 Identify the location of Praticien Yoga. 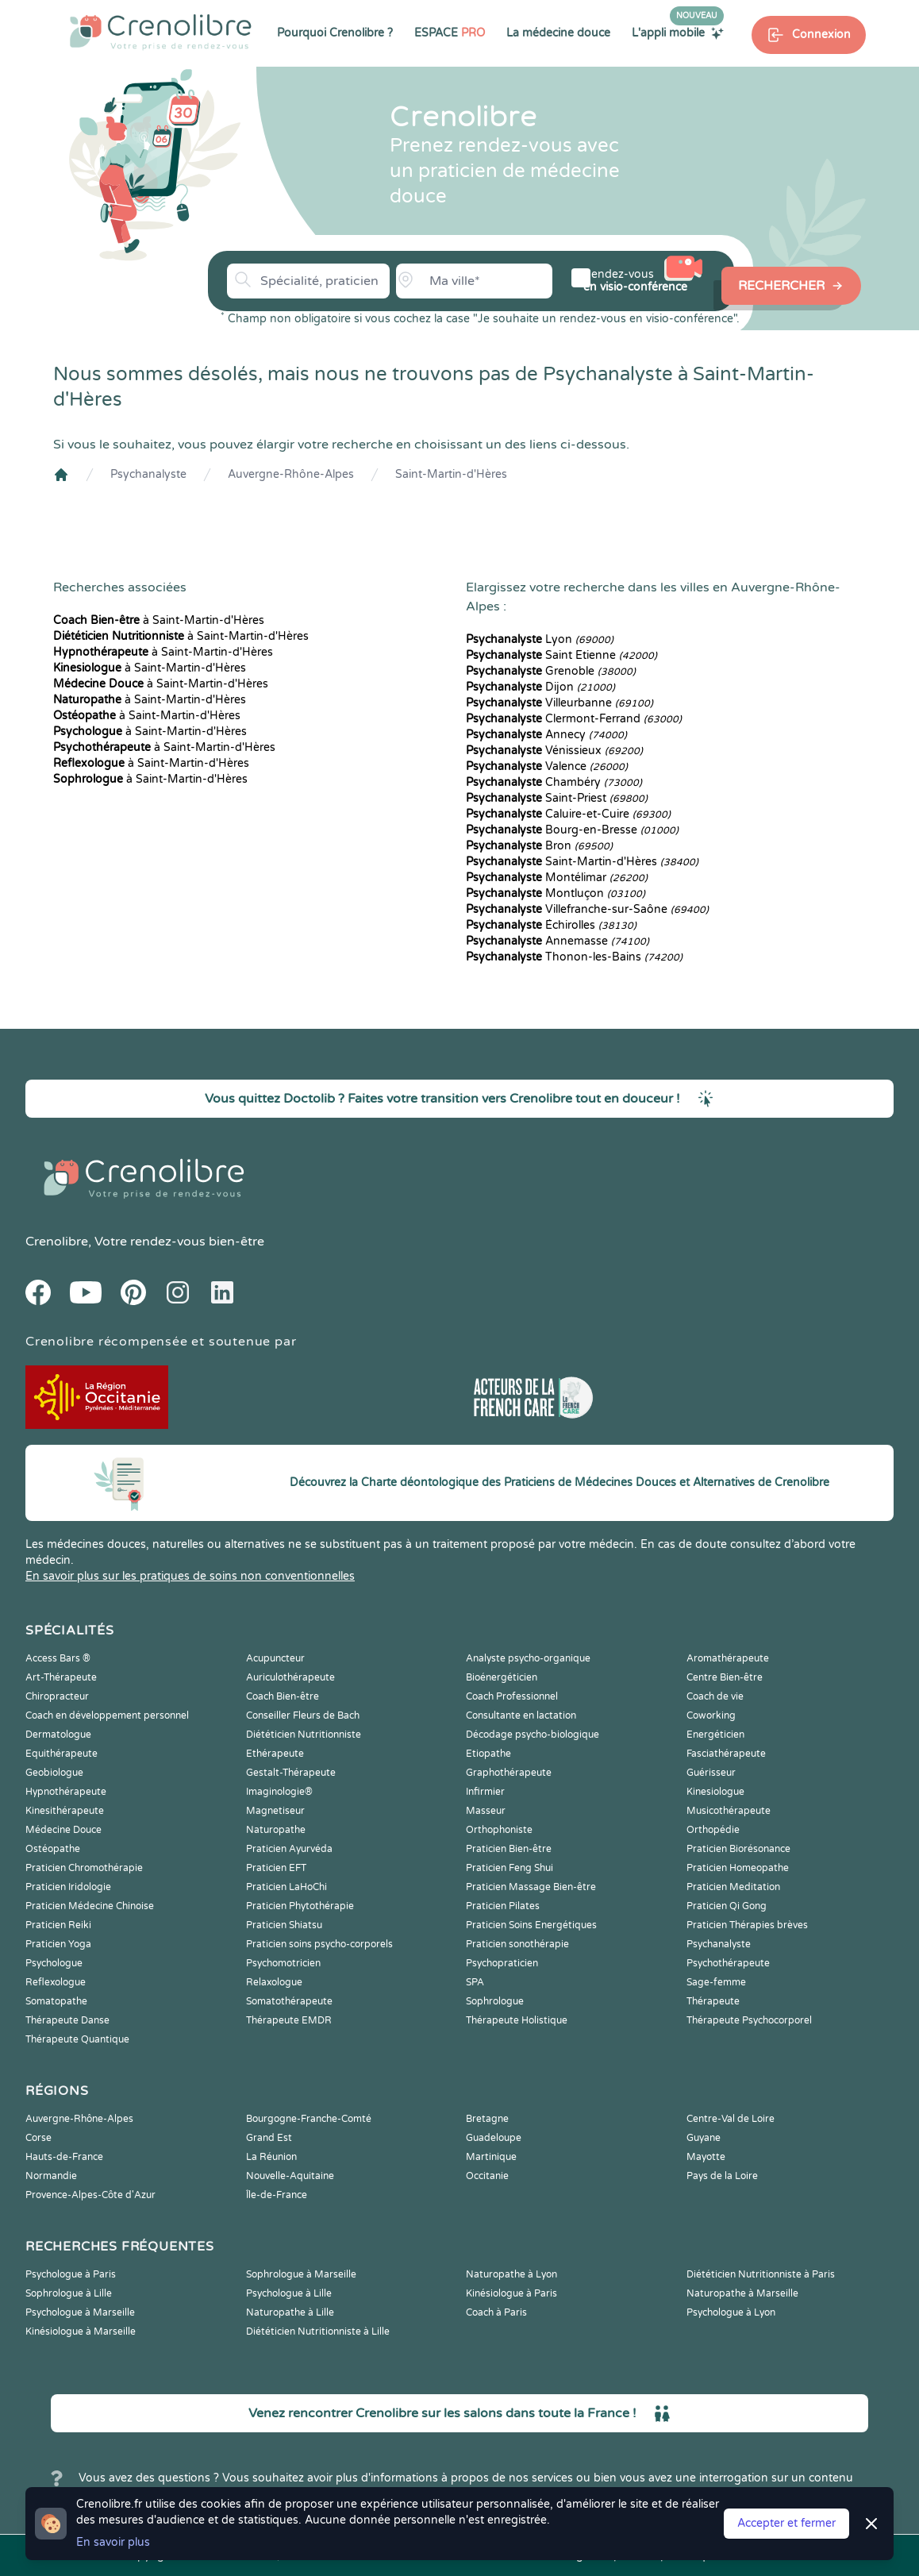
(58, 1944).